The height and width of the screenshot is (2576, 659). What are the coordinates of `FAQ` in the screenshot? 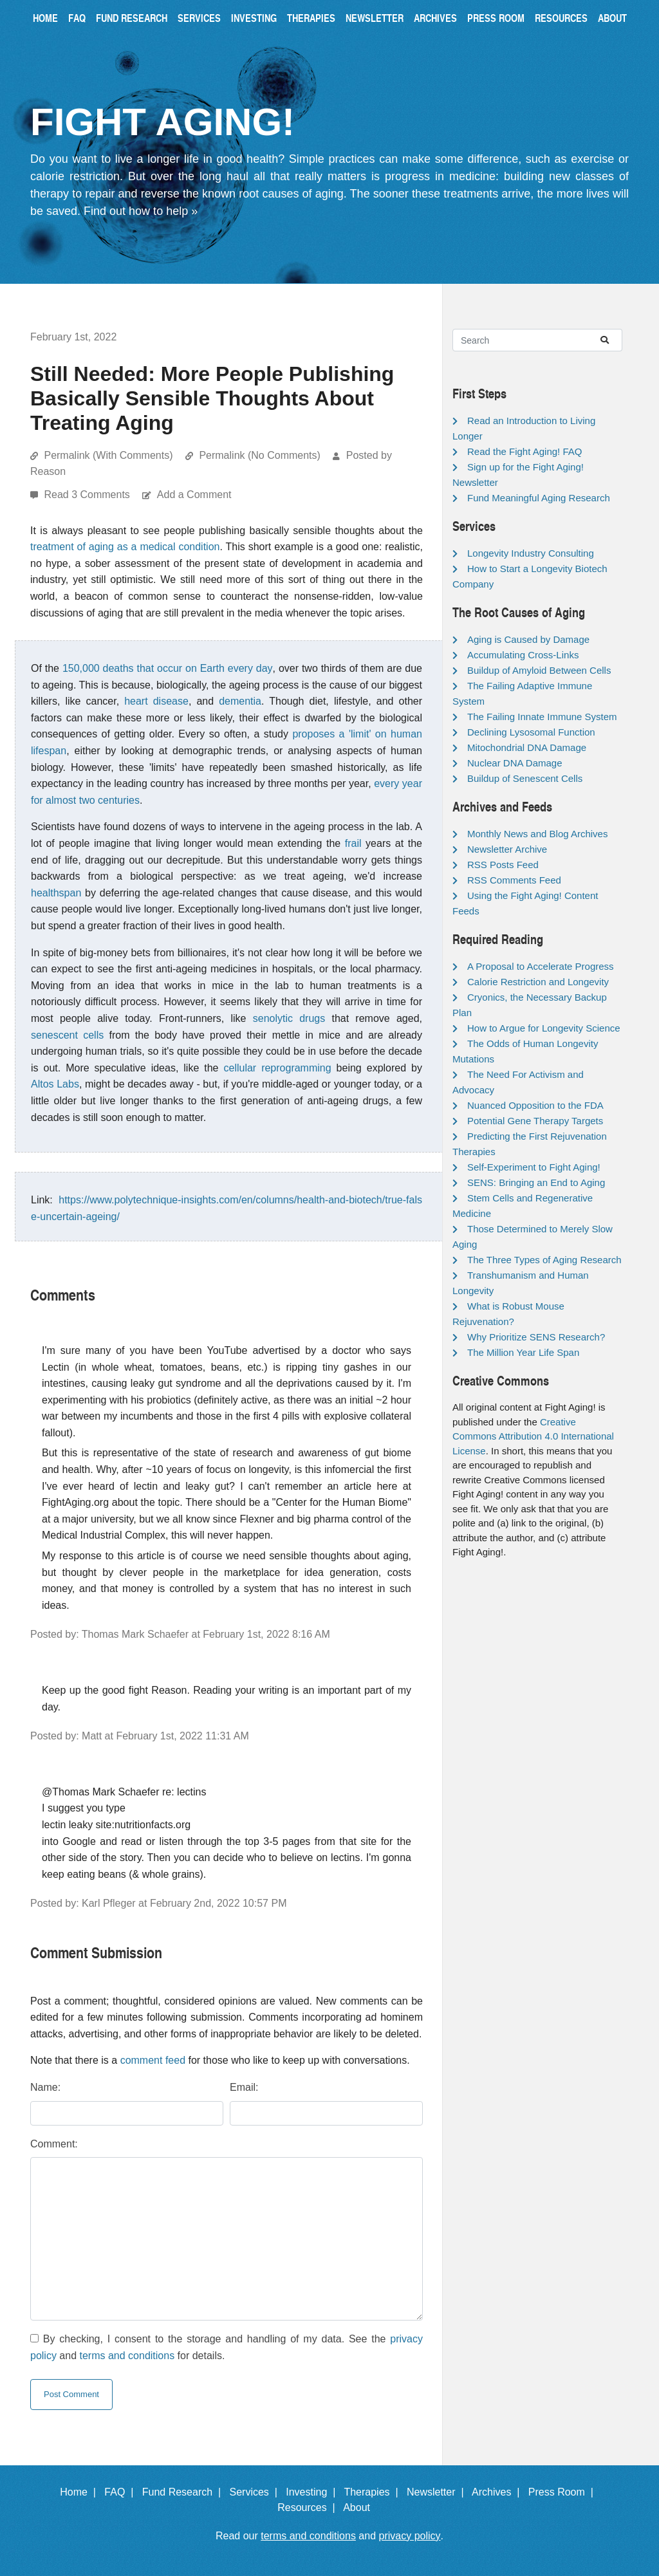 It's located at (77, 17).